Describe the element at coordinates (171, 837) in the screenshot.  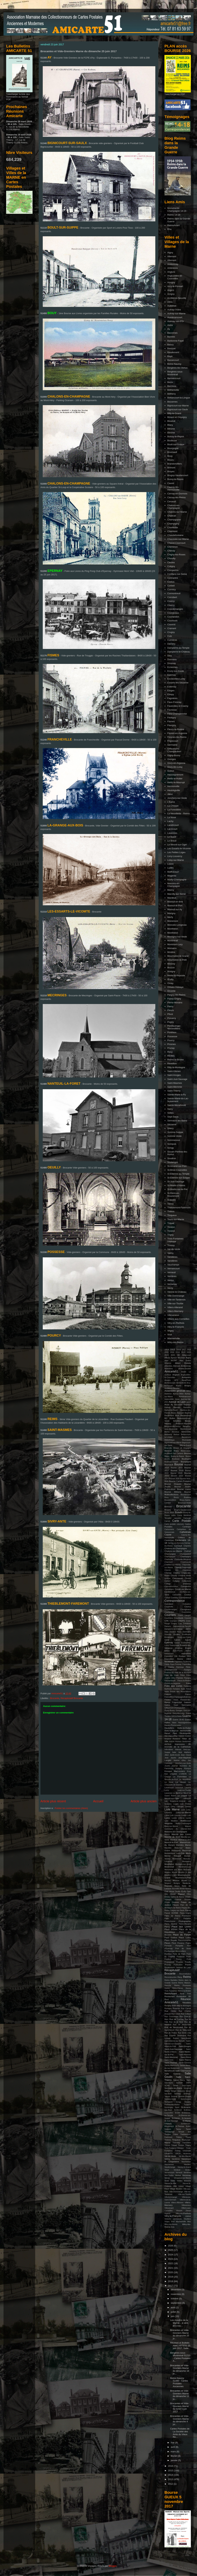
I see `Le Baizil` at that location.